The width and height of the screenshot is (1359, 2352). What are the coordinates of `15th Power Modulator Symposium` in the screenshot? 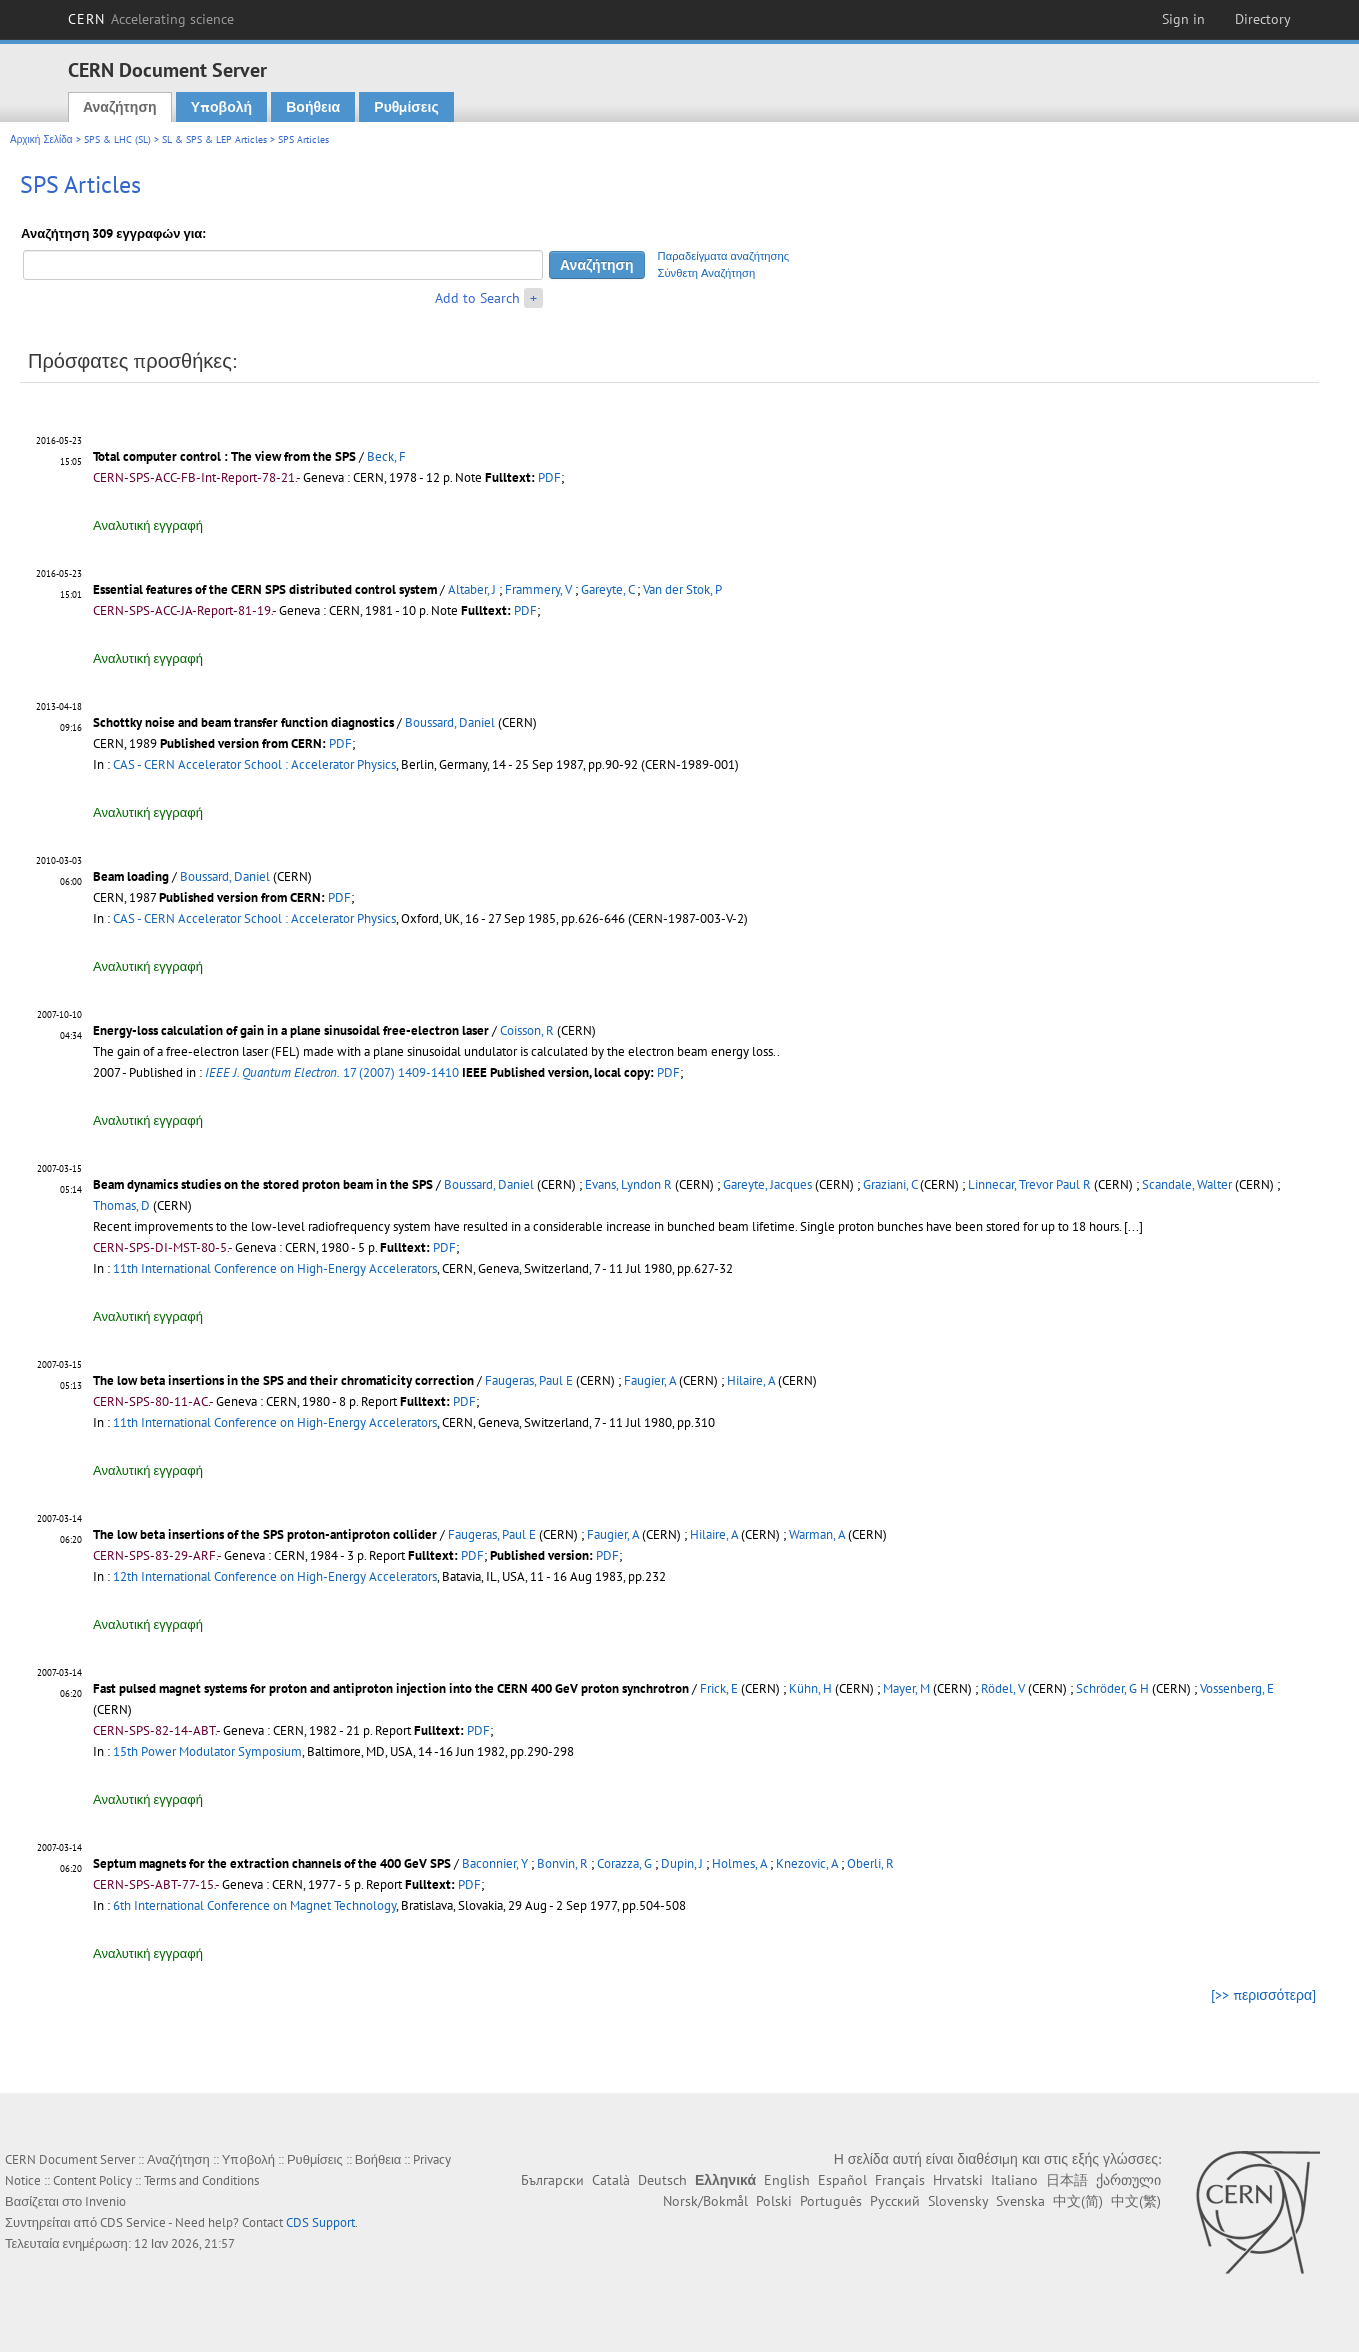 It's located at (207, 1751).